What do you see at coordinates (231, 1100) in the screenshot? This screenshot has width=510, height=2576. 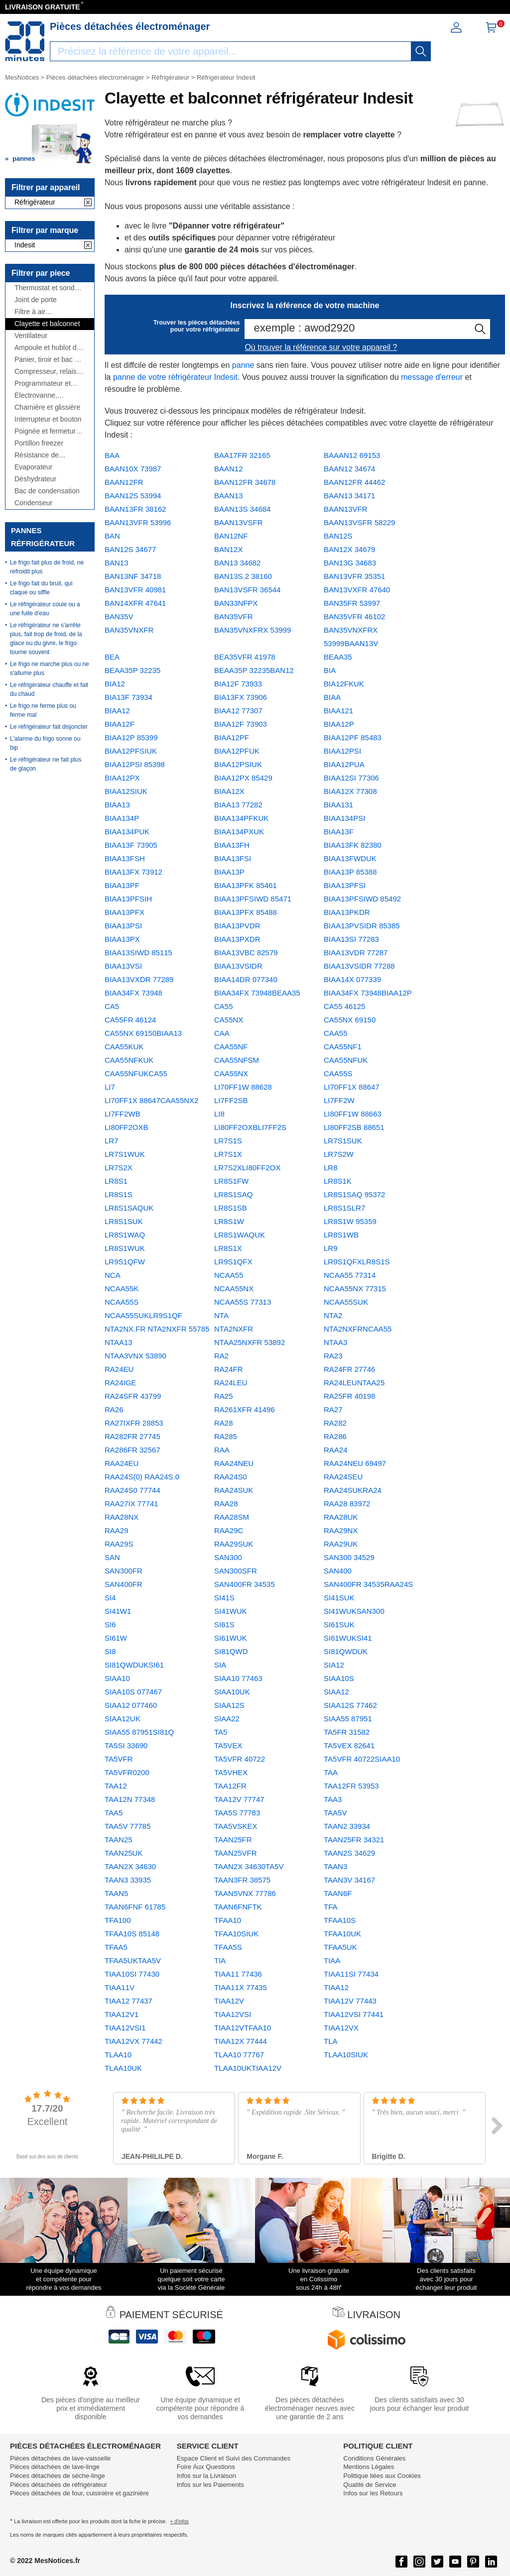 I see `LI7FF2SB` at bounding box center [231, 1100].